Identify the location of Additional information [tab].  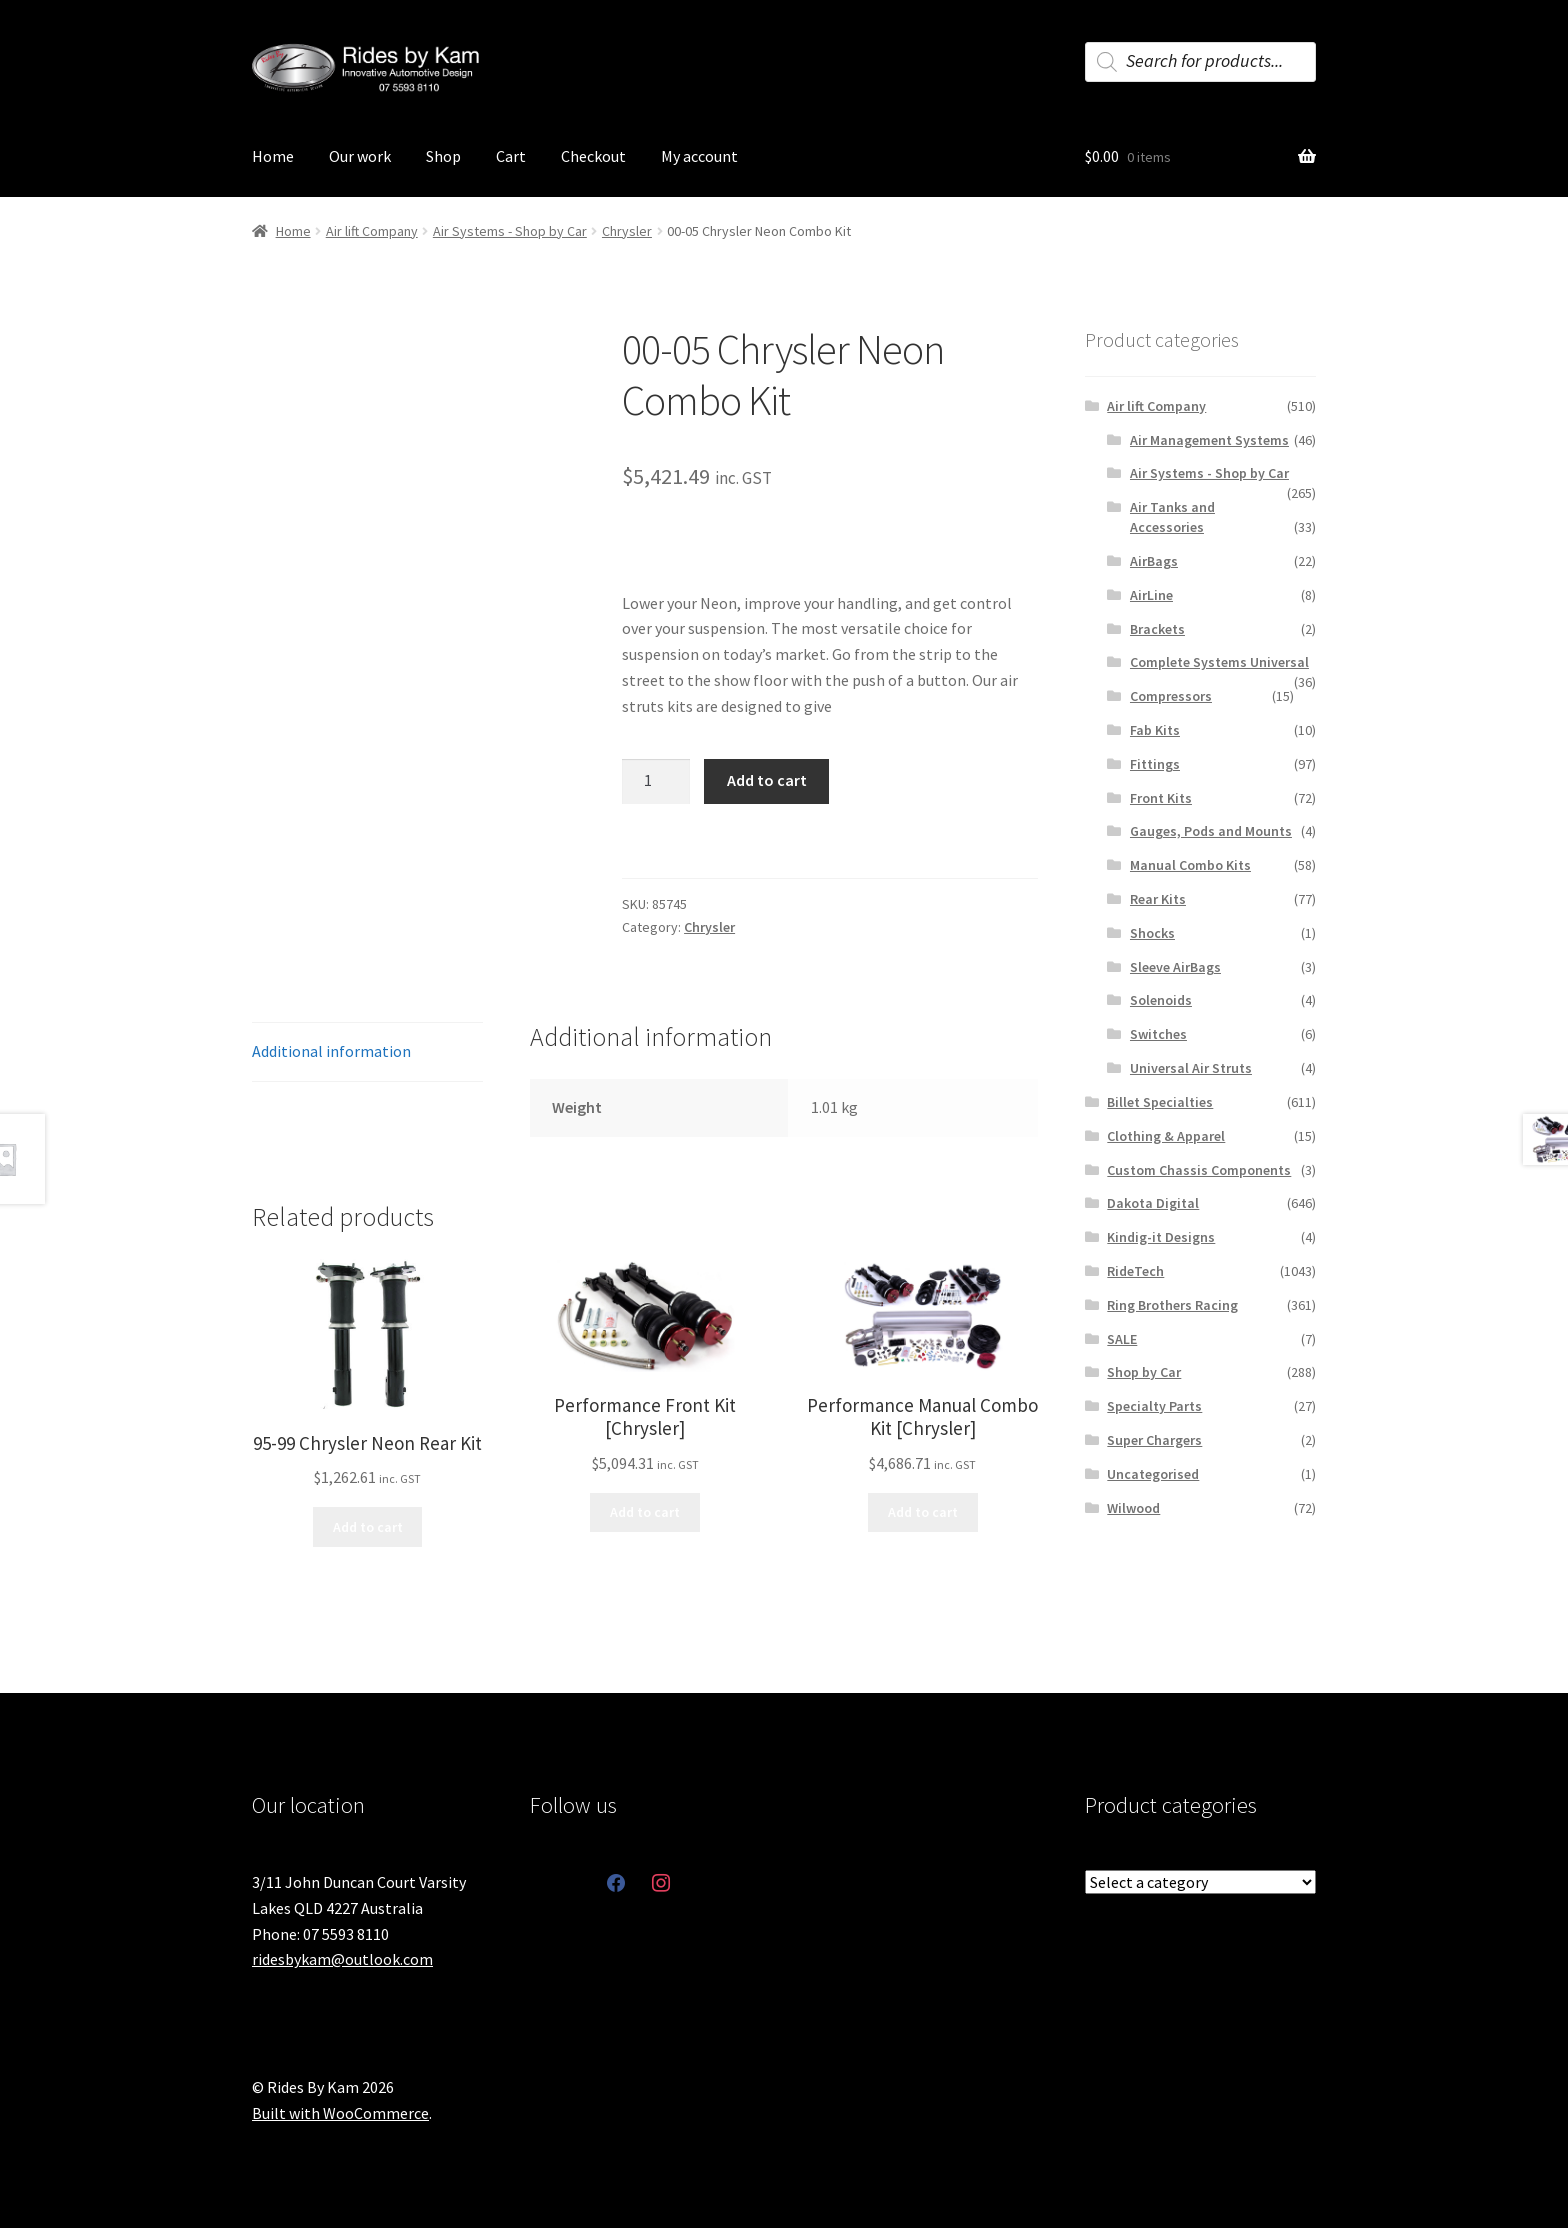
(331, 1051).